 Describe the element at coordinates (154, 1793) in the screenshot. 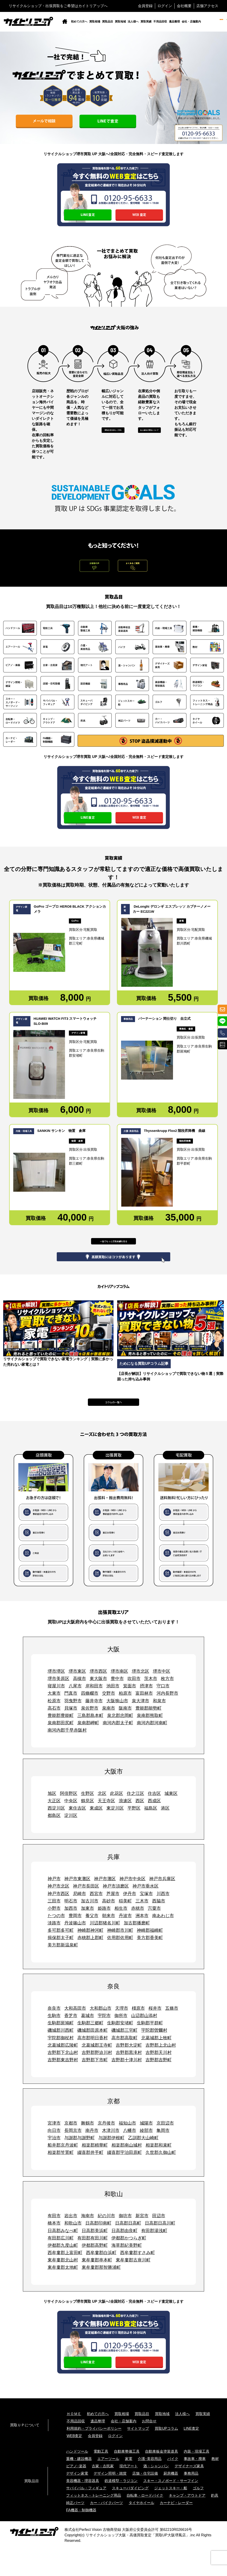

I see `住吉区` at that location.